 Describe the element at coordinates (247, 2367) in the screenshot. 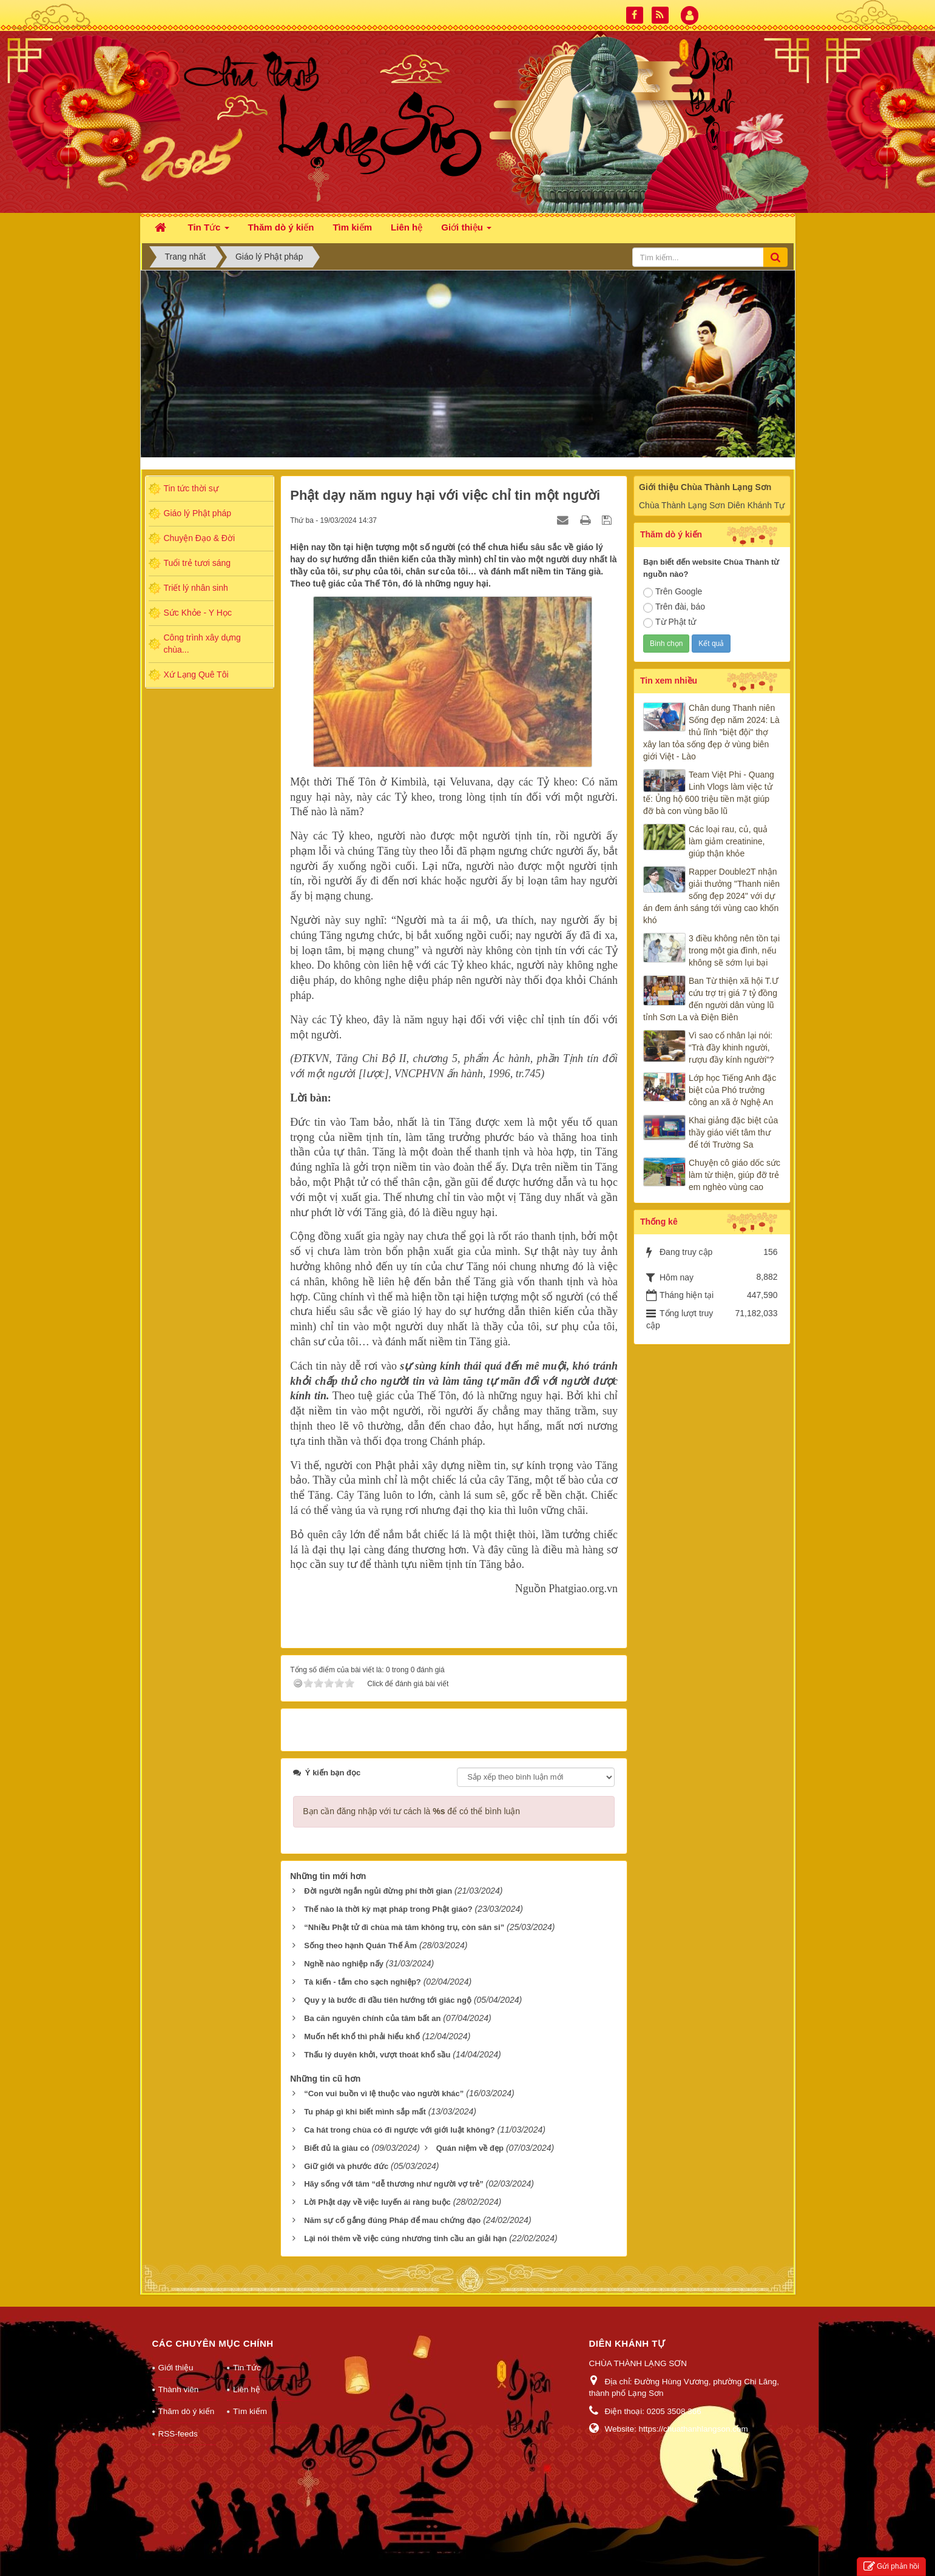

I see `Tin Tức` at that location.